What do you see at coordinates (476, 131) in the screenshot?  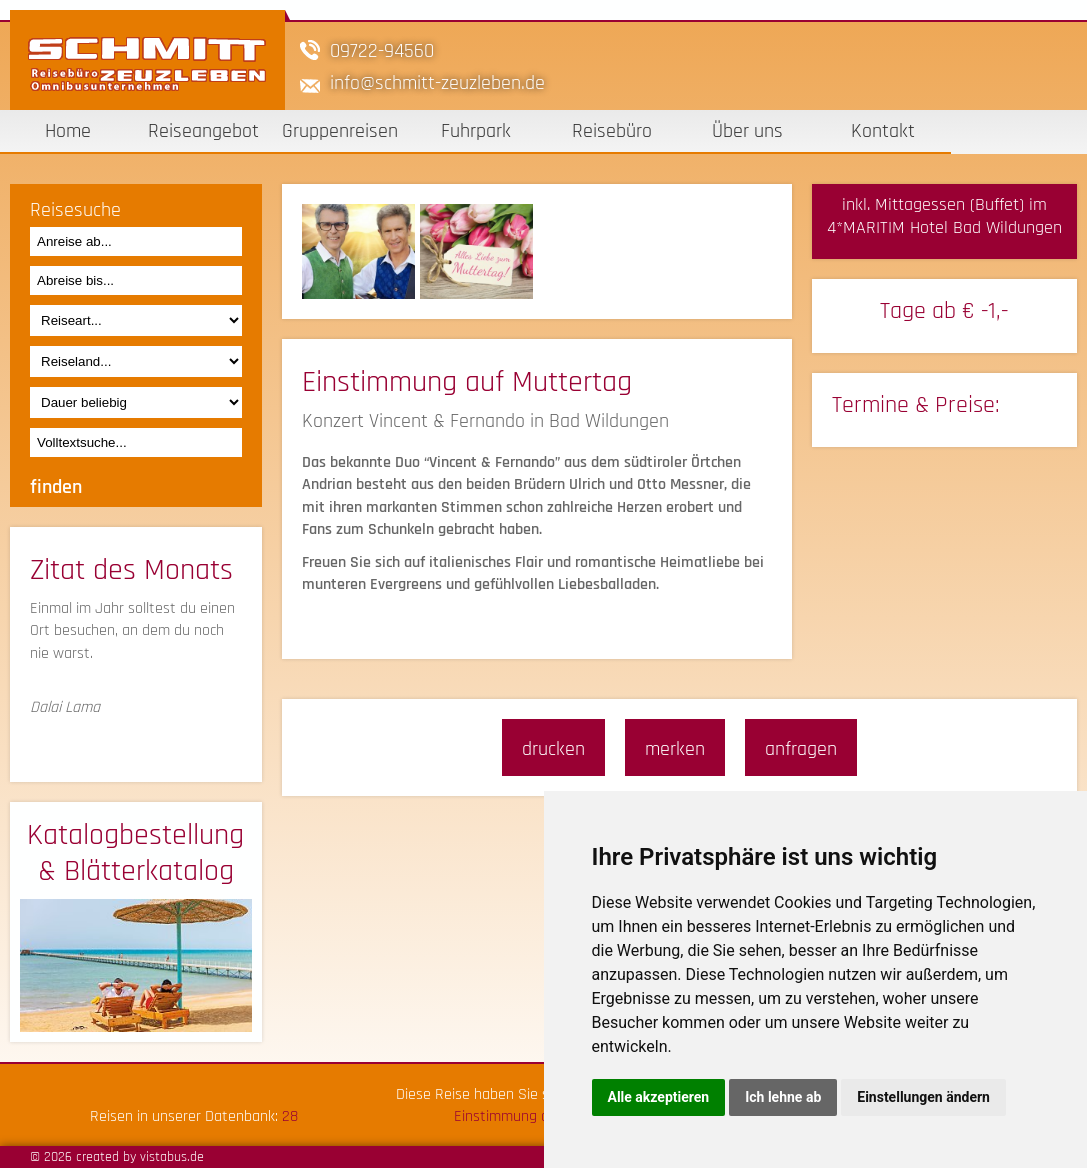 I see `Fuhrpark` at bounding box center [476, 131].